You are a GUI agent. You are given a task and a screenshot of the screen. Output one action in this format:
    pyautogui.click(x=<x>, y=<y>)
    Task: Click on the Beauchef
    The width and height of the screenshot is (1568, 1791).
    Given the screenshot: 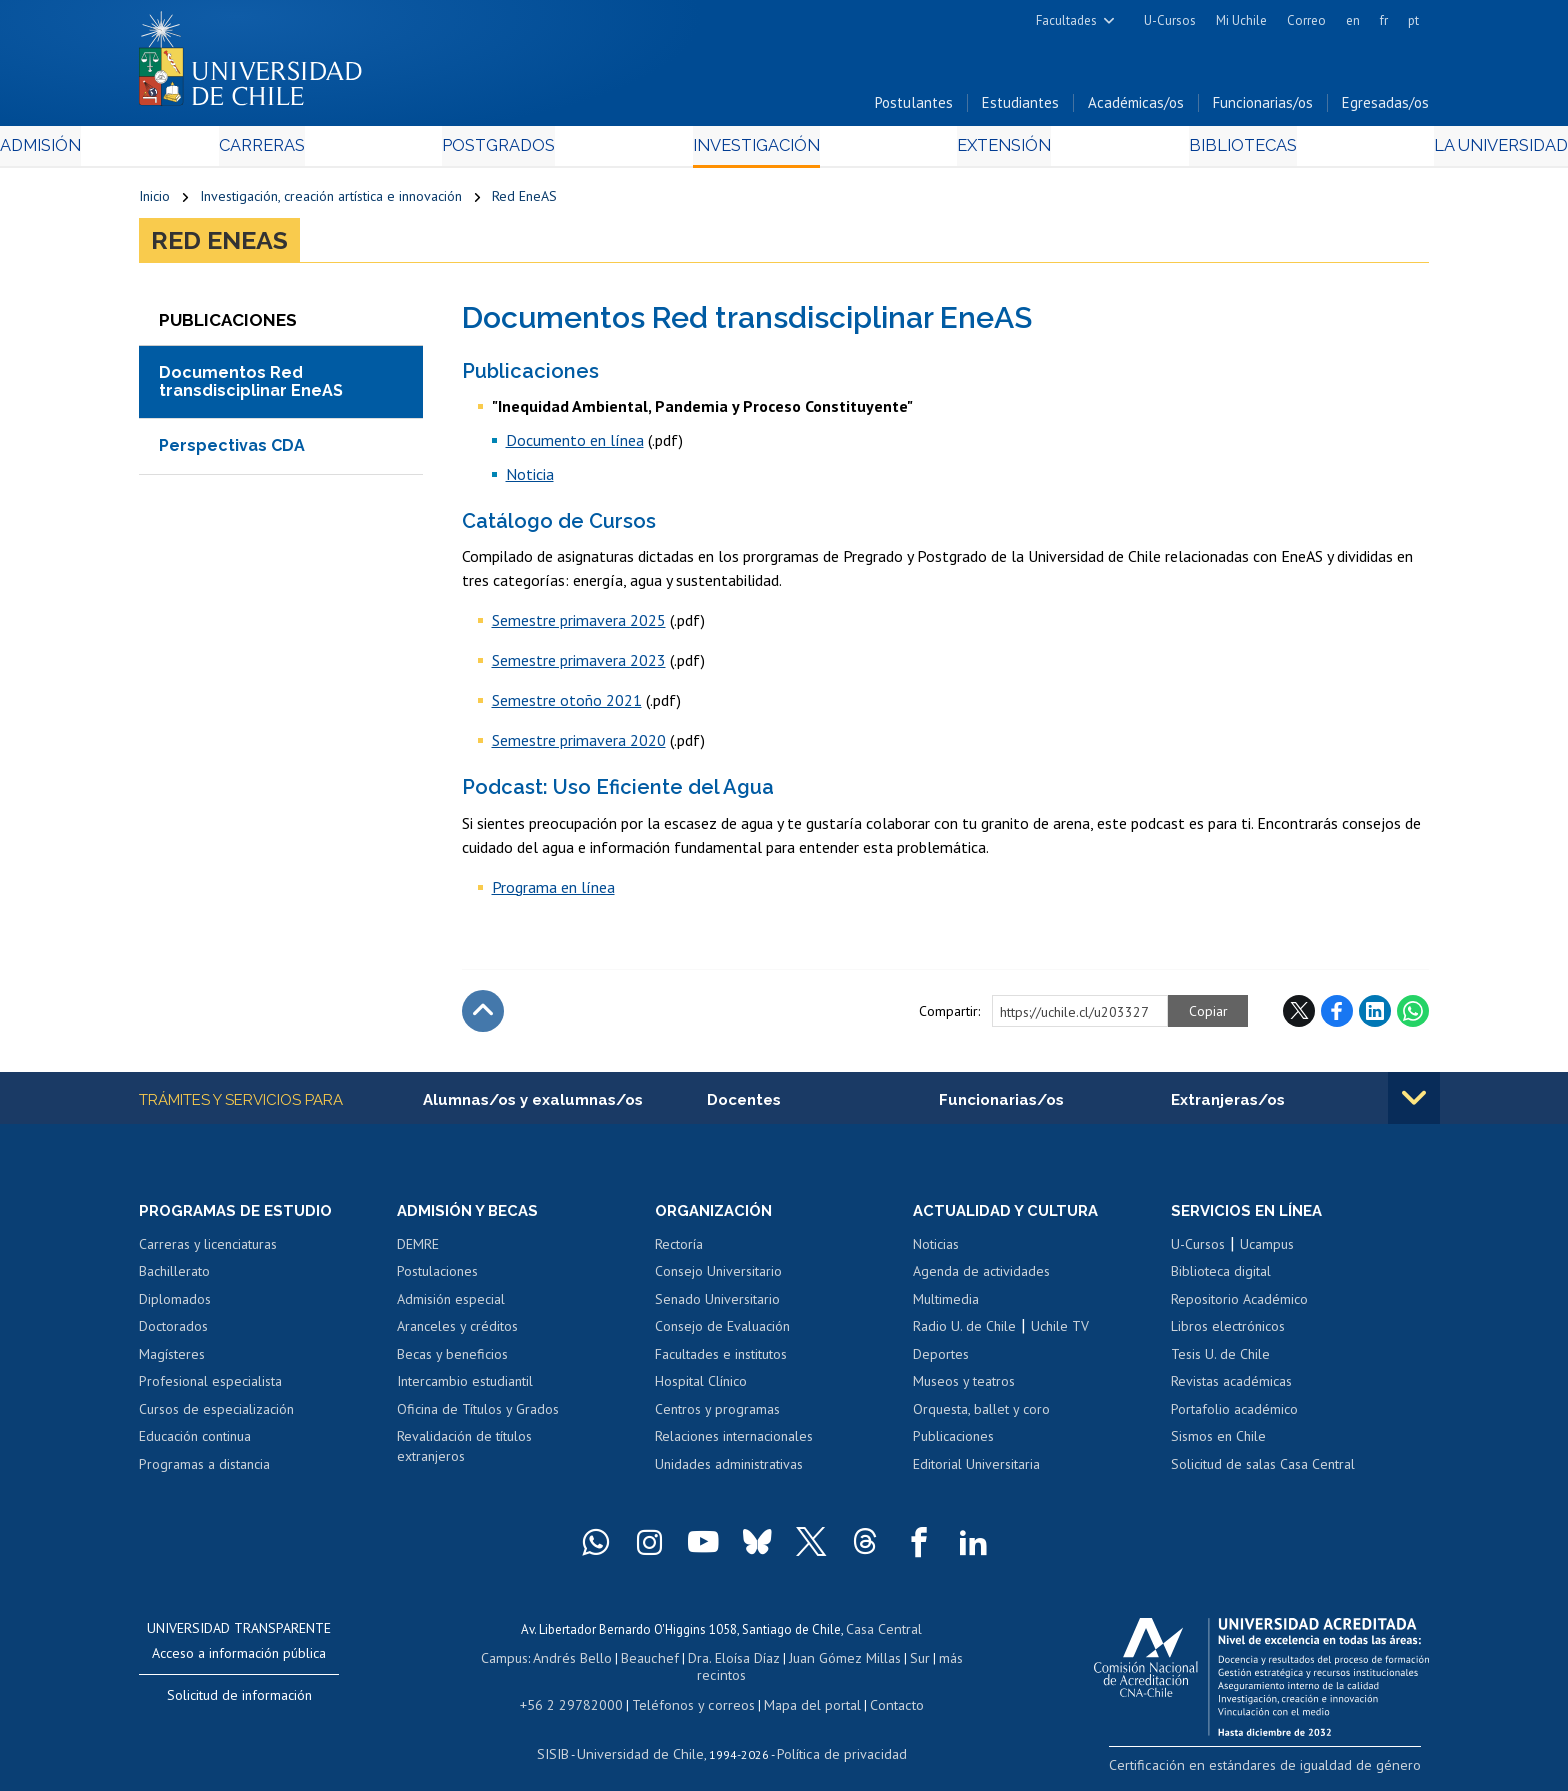 What is the action you would take?
    pyautogui.click(x=628, y=1662)
    